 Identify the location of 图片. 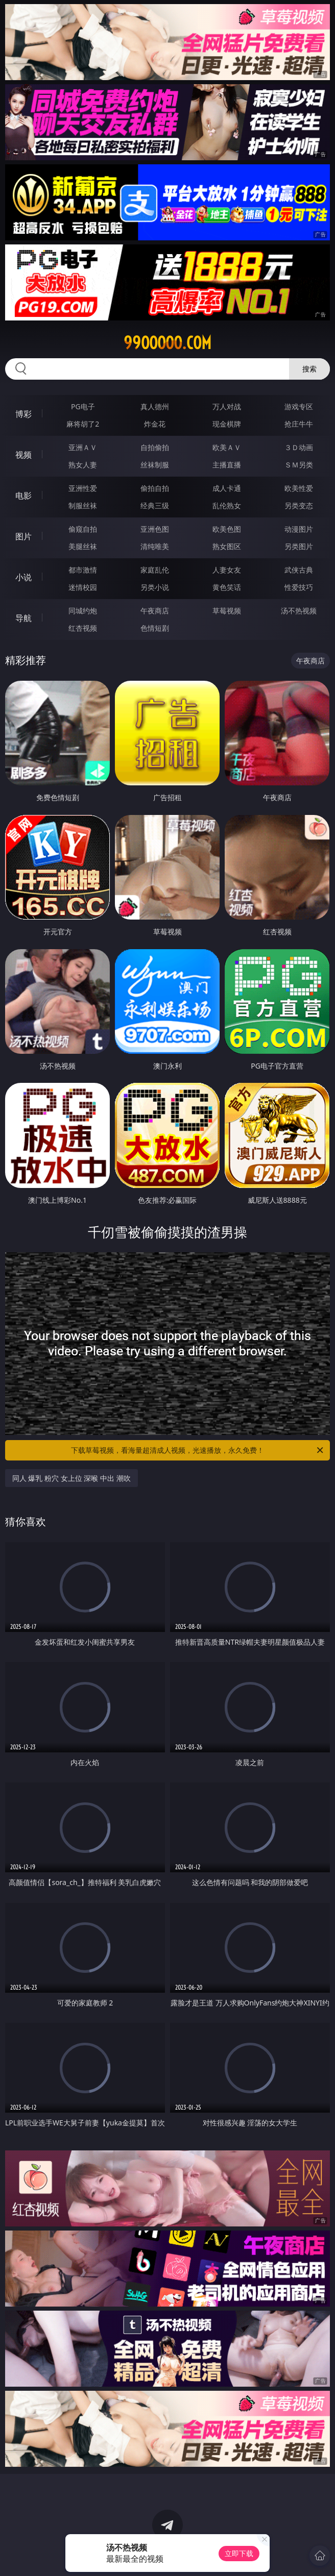
(23, 536).